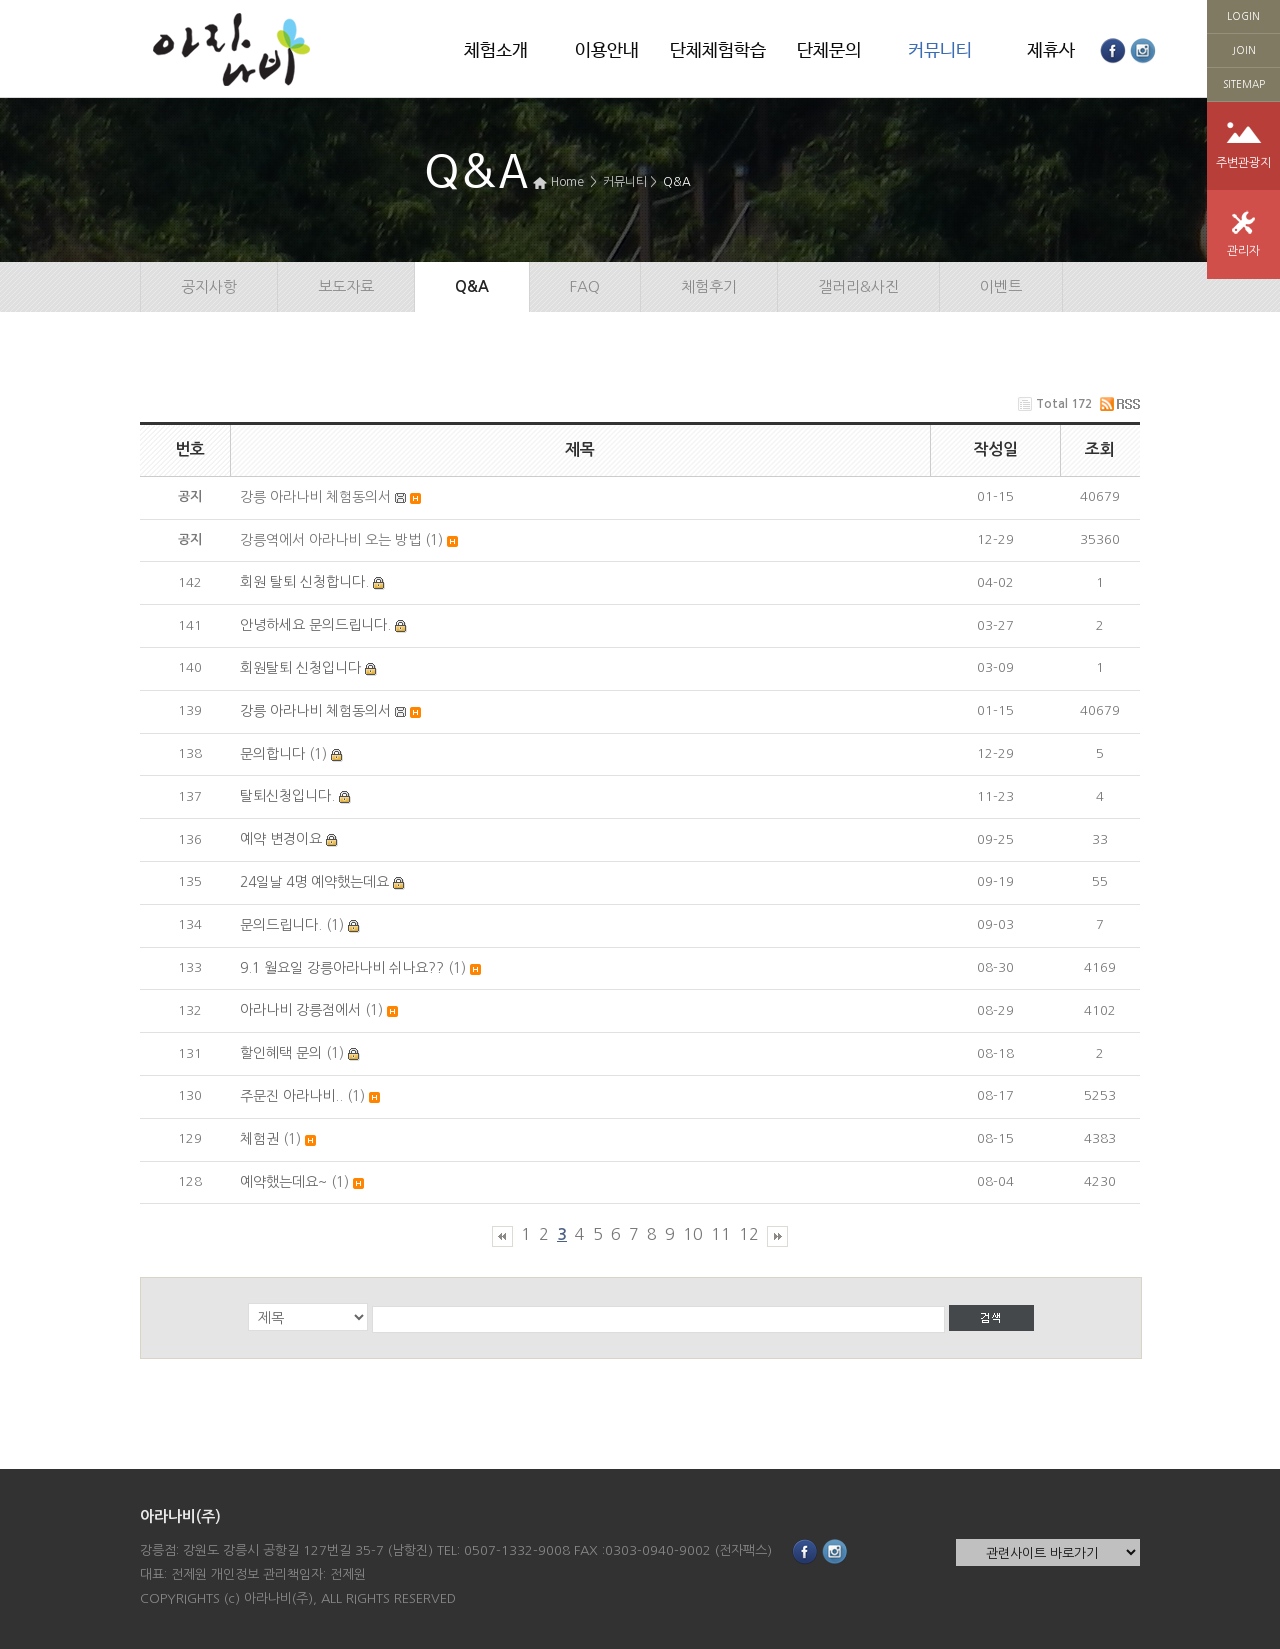 Image resolution: width=1280 pixels, height=1649 pixels. I want to click on 안녕하세요 문의드립니다., so click(315, 625).